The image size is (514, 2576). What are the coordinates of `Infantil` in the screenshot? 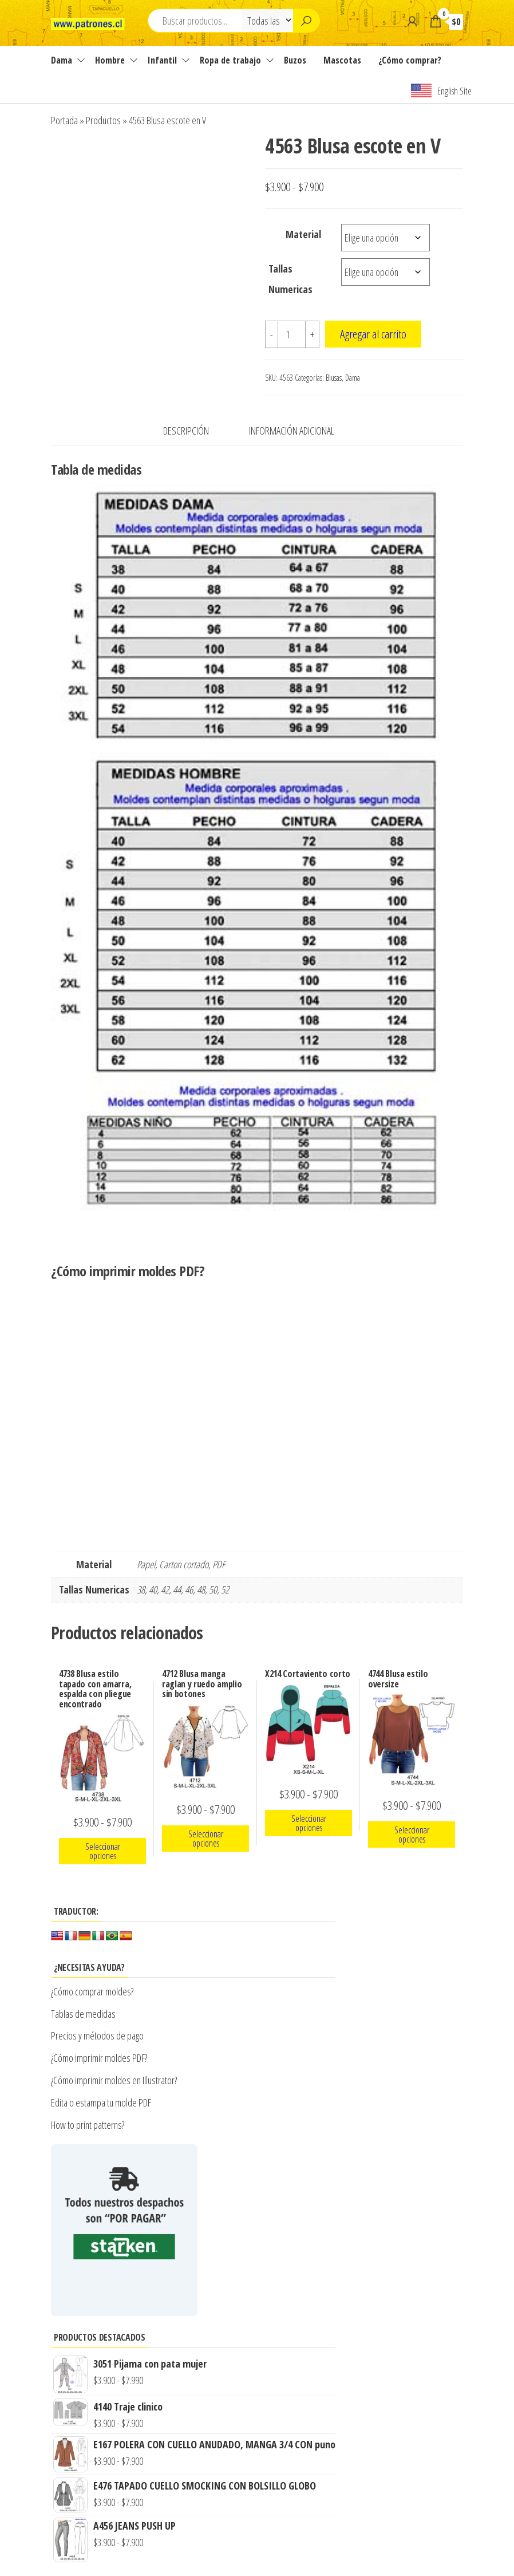 It's located at (162, 60).